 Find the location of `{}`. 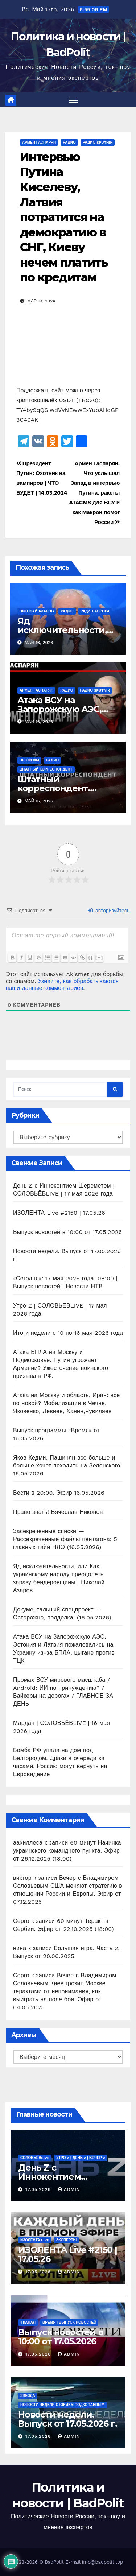

{} is located at coordinates (90, 957).